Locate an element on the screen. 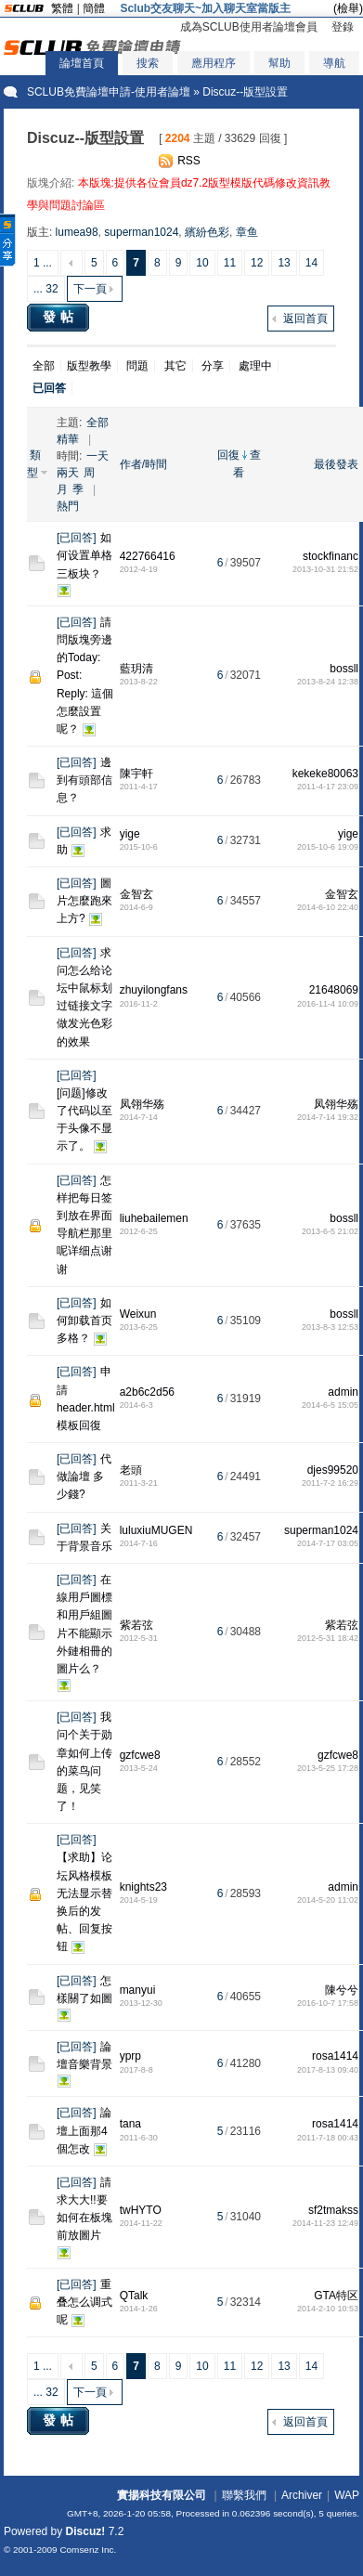 Image resolution: width=363 pixels, height=2576 pixels. 2011-4-17 23:09 is located at coordinates (327, 786).